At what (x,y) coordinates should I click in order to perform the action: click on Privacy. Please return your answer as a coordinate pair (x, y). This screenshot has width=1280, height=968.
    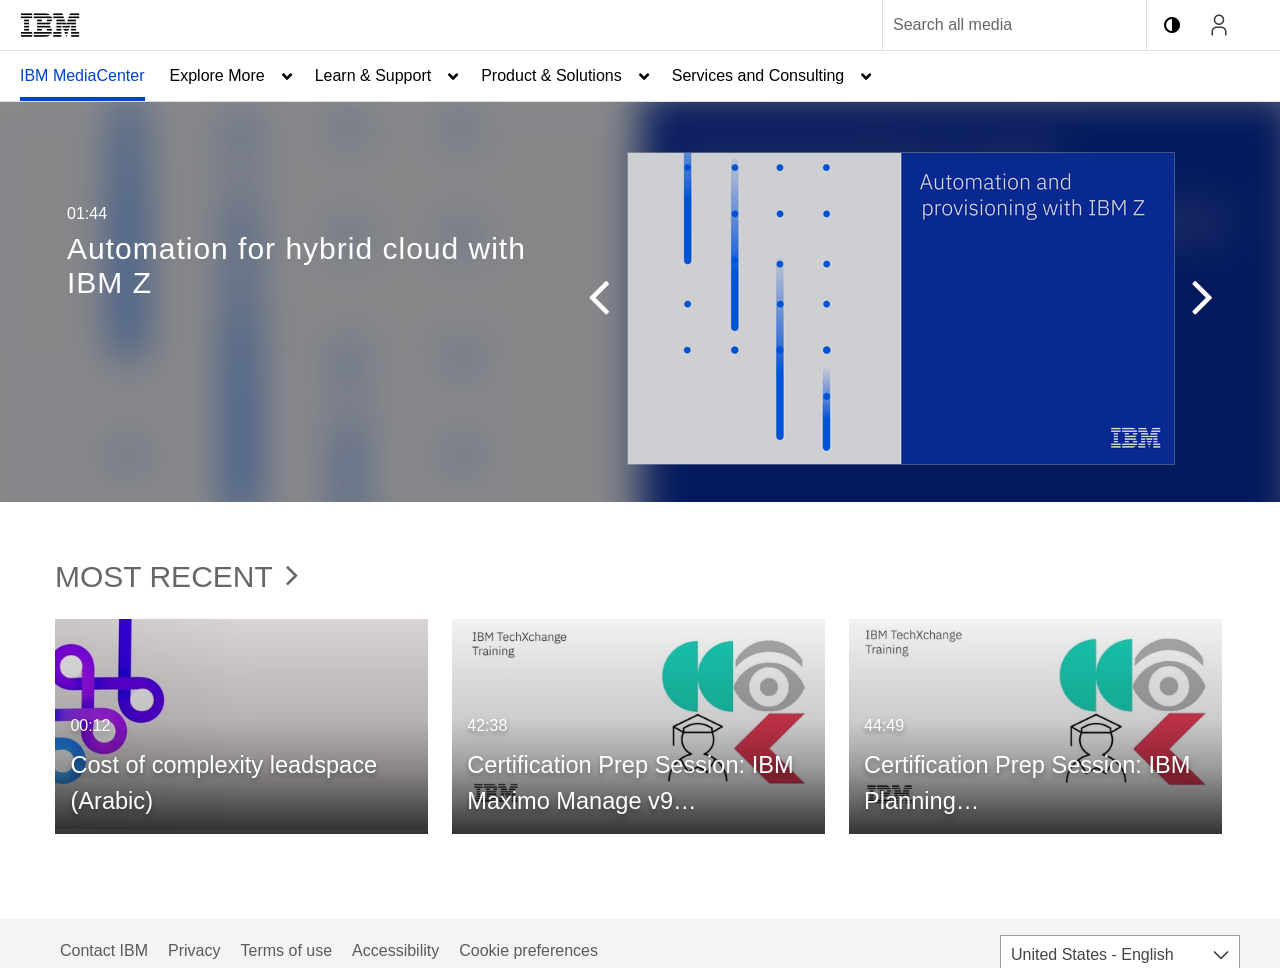
    Looking at the image, I should click on (194, 950).